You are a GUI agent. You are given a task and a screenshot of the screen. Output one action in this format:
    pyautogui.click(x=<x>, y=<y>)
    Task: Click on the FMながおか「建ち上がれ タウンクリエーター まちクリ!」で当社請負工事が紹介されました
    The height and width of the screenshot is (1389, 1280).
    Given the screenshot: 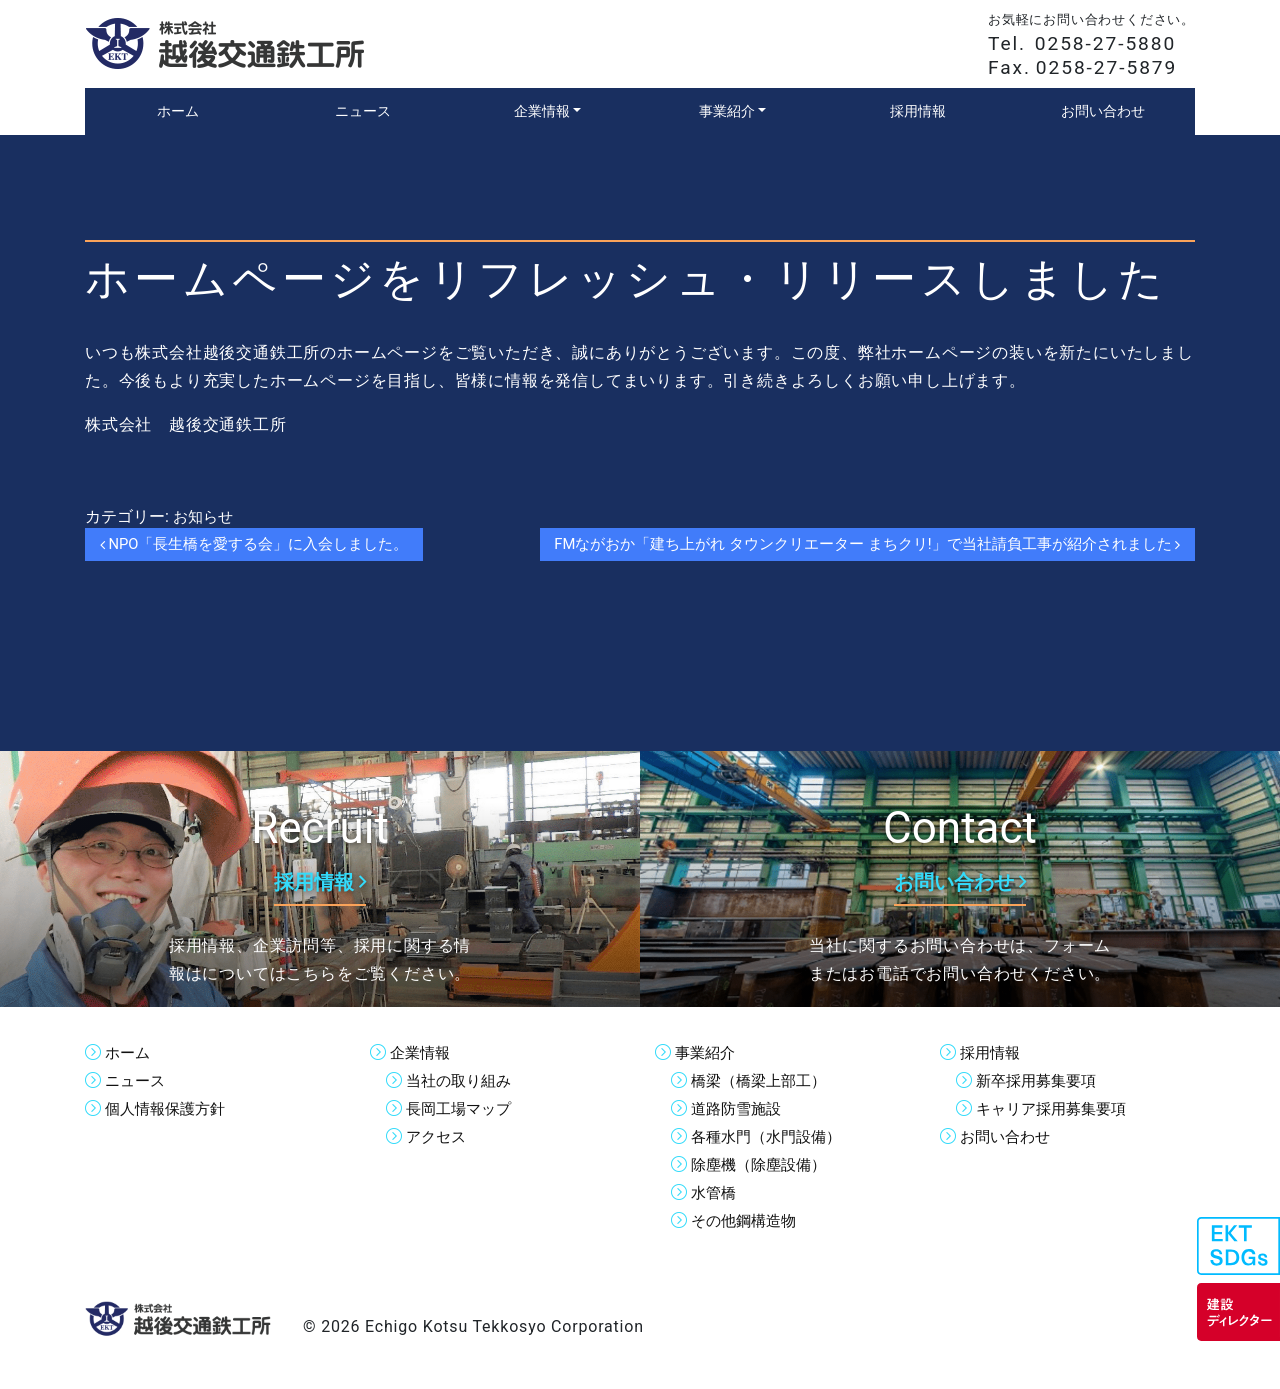 What is the action you would take?
    pyautogui.click(x=844, y=544)
    